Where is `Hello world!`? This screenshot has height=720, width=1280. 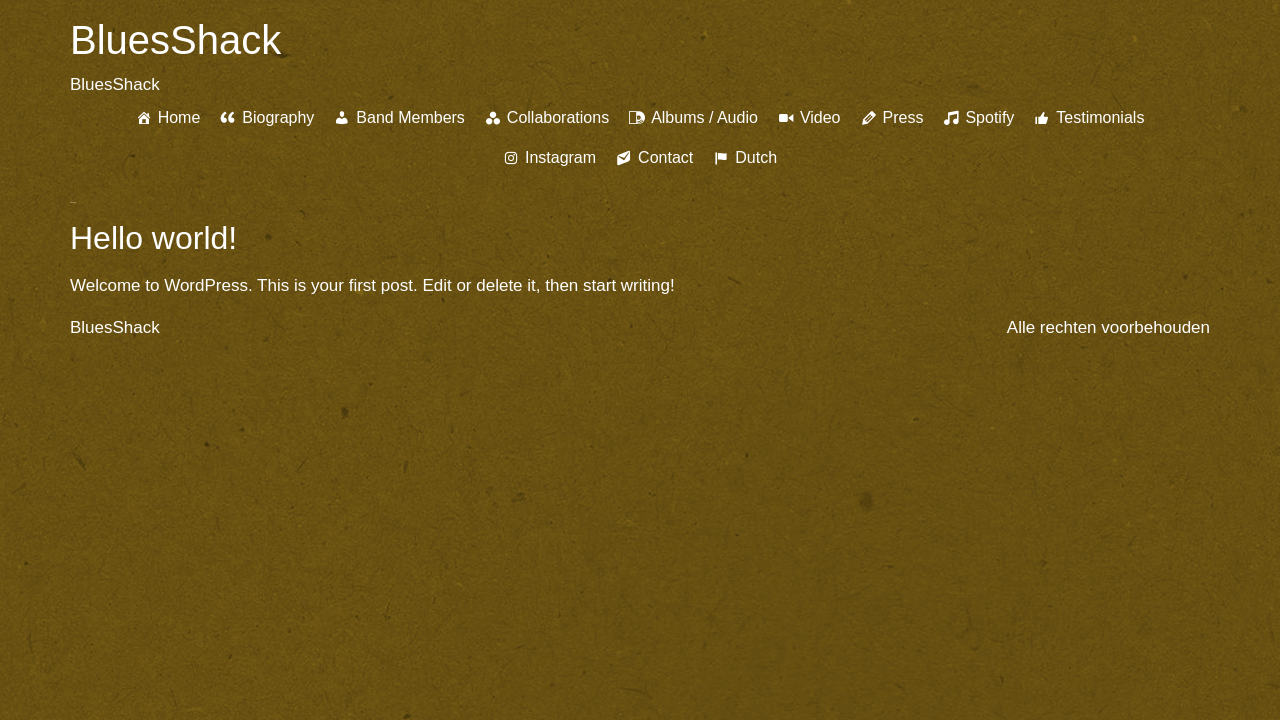 Hello world! is located at coordinates (153, 238).